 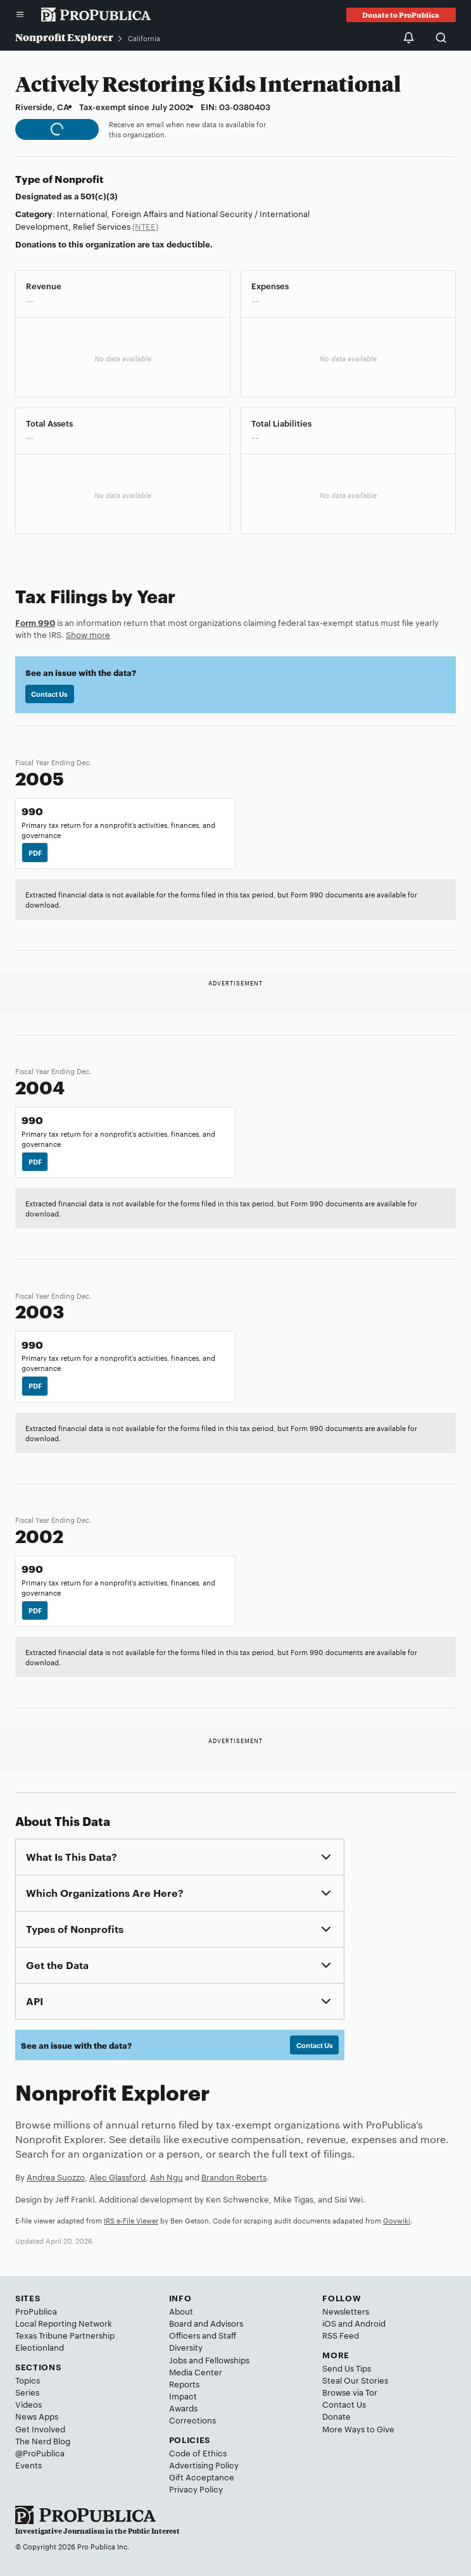 I want to click on Media Center, so click(x=195, y=2371).